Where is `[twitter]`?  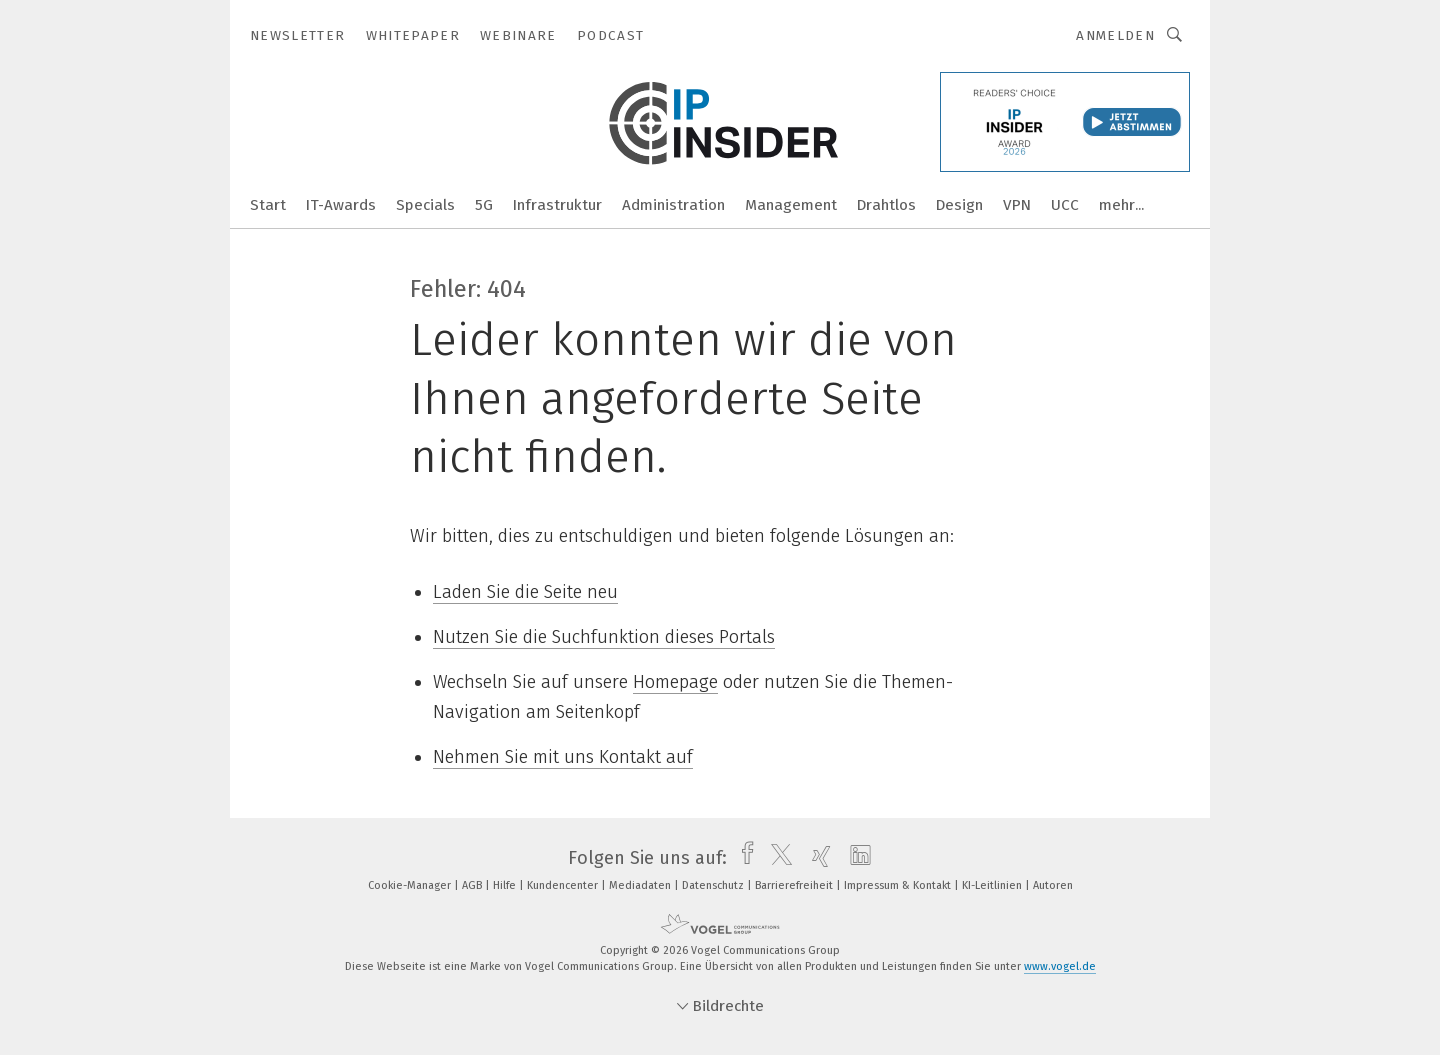
[twitter] is located at coordinates (776, 858).